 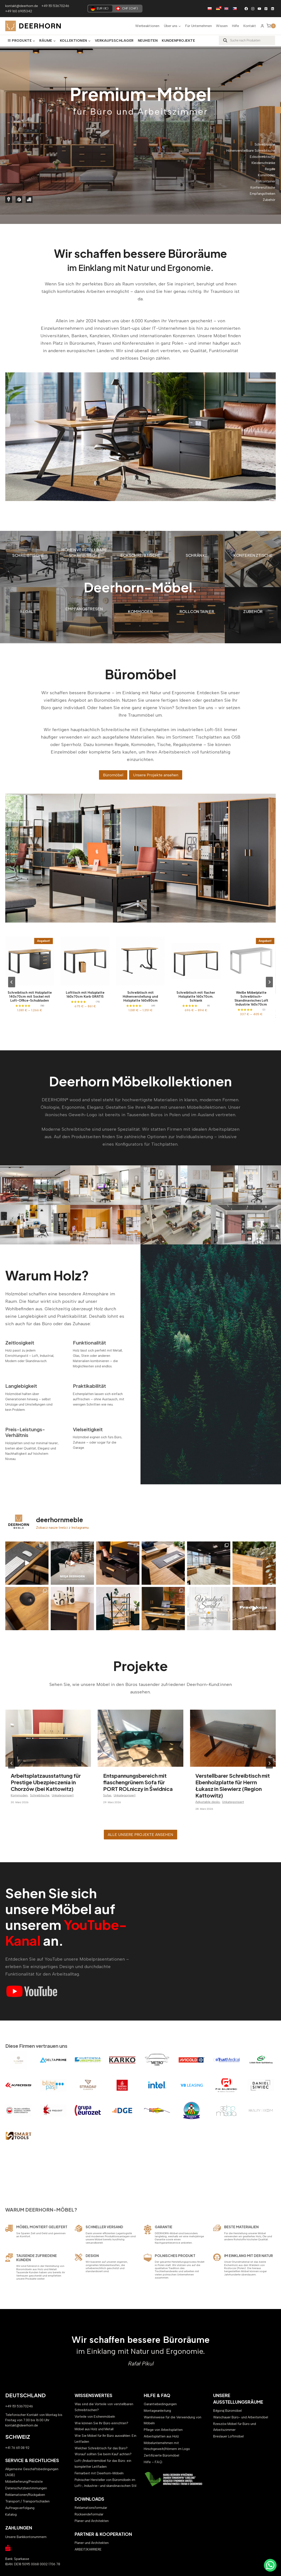 What do you see at coordinates (196, 996) in the screenshot?
I see `Schreibtisch mit Höhenverstellung und Holzplatte 160x80cm` at bounding box center [196, 996].